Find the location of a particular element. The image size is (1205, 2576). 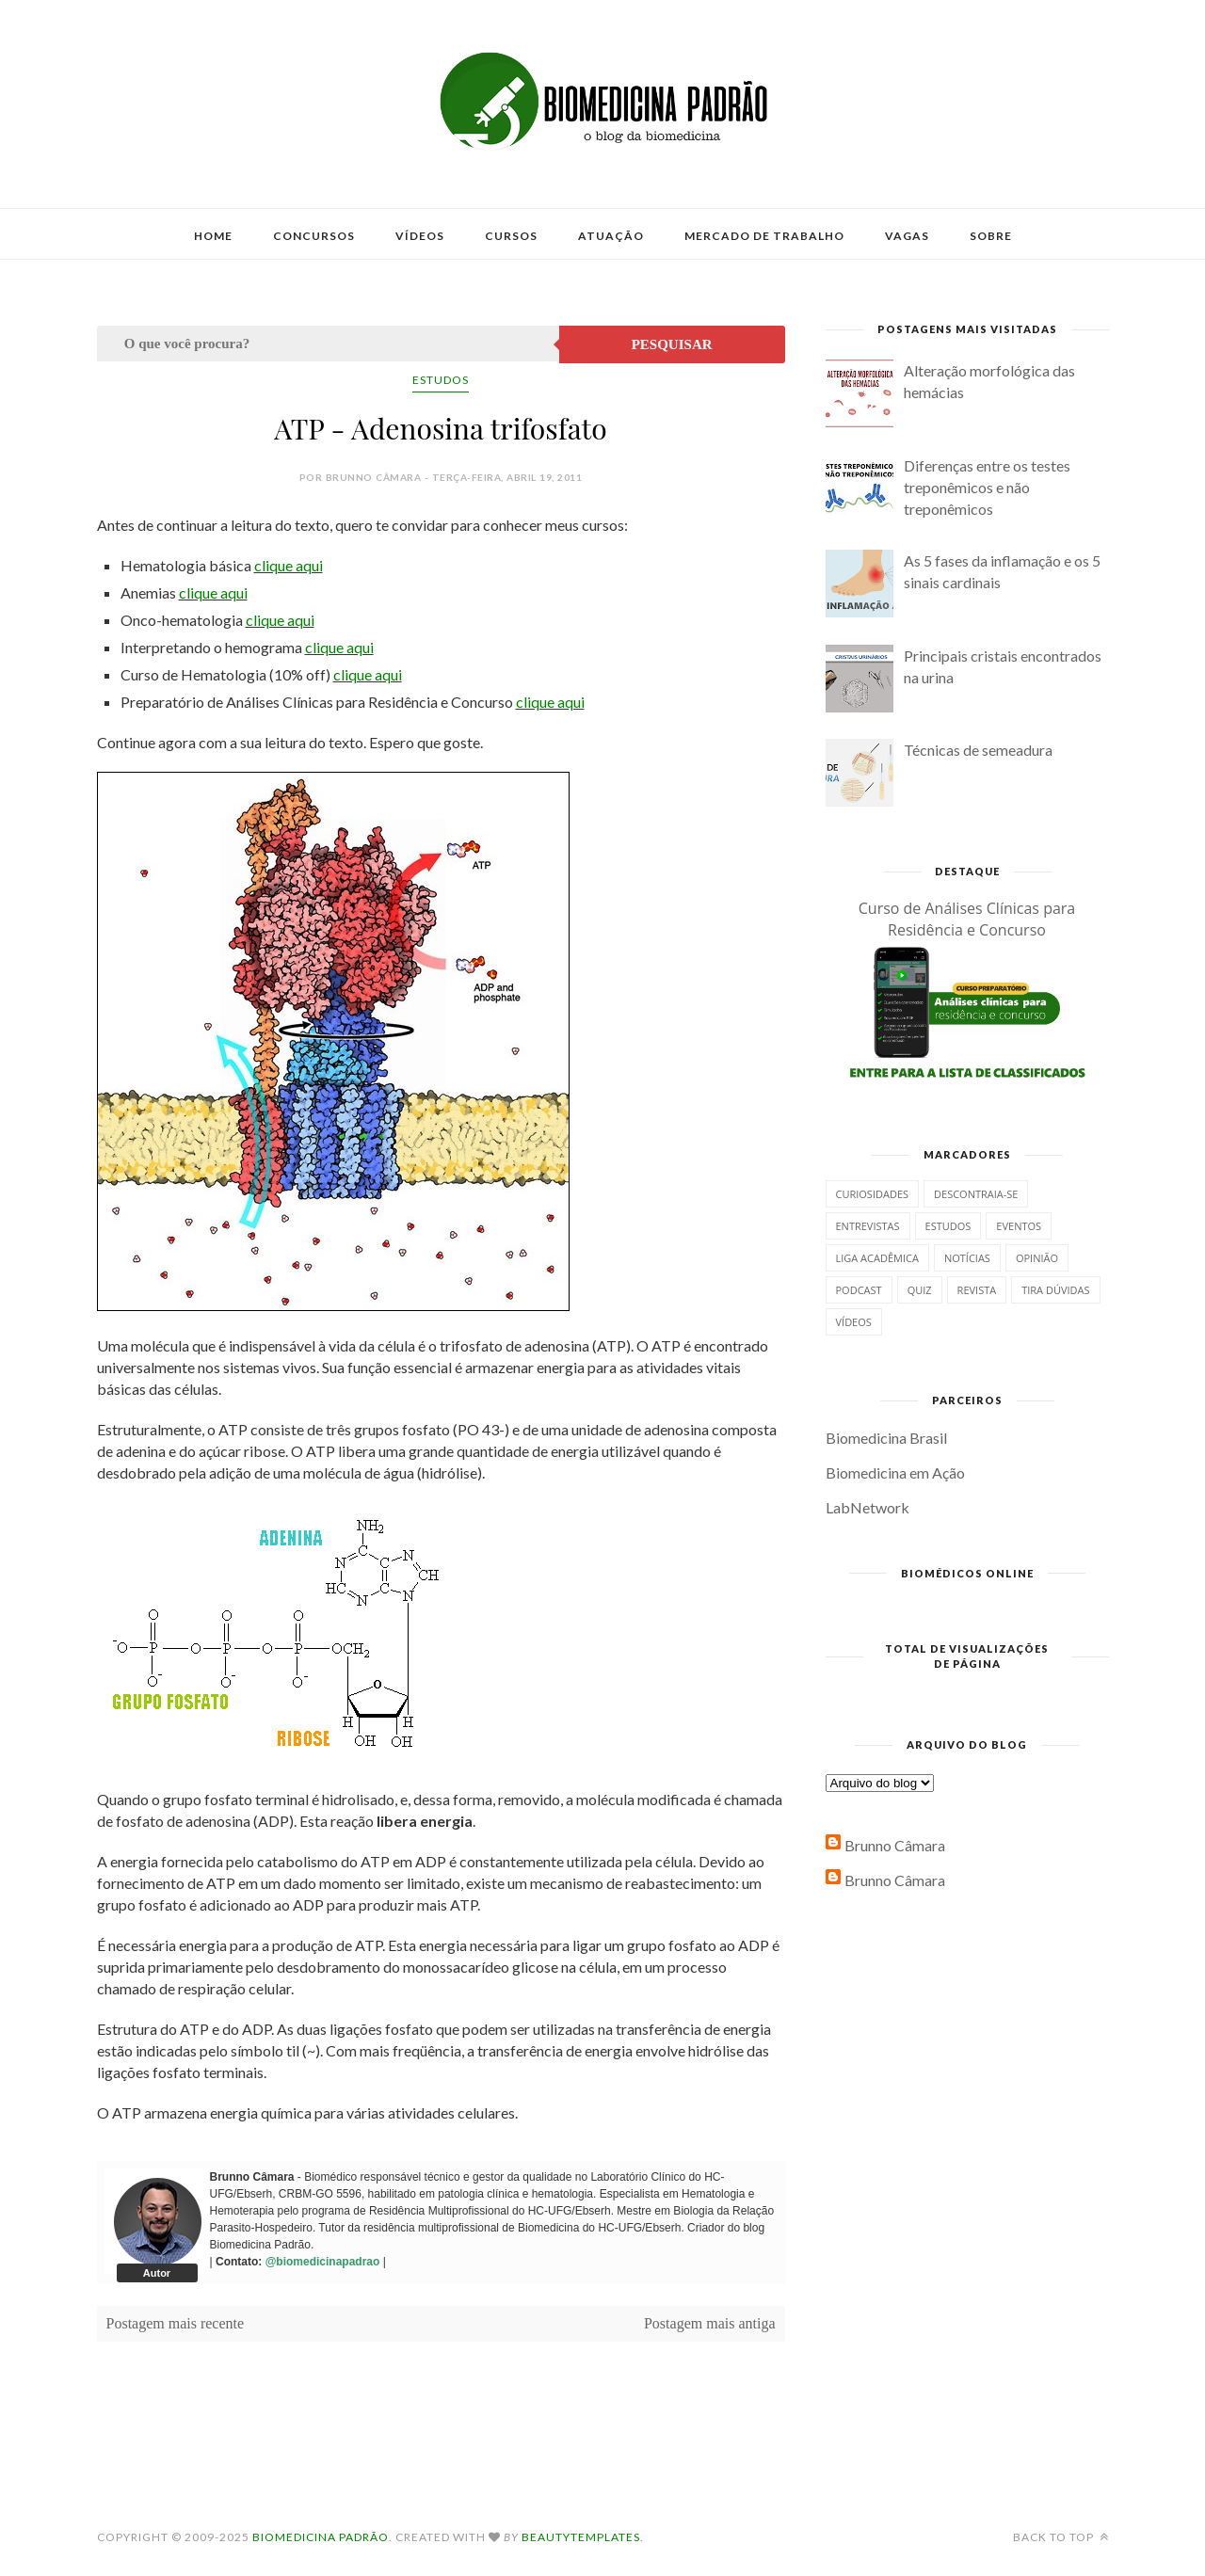

Notícias is located at coordinates (967, 1258).